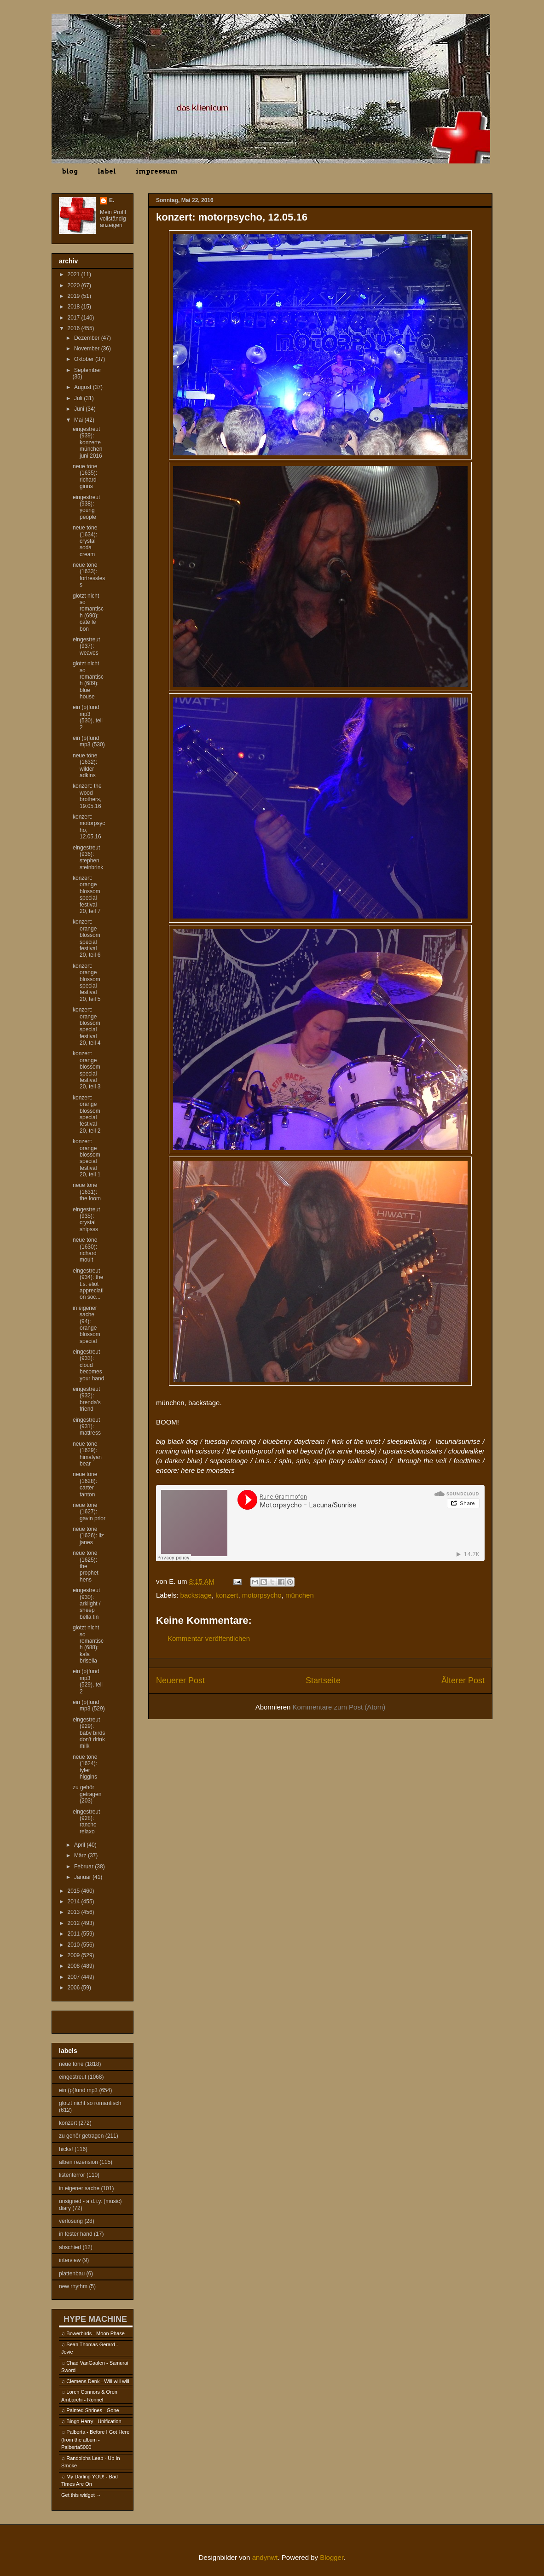  What do you see at coordinates (74, 1912) in the screenshot?
I see `2013` at bounding box center [74, 1912].